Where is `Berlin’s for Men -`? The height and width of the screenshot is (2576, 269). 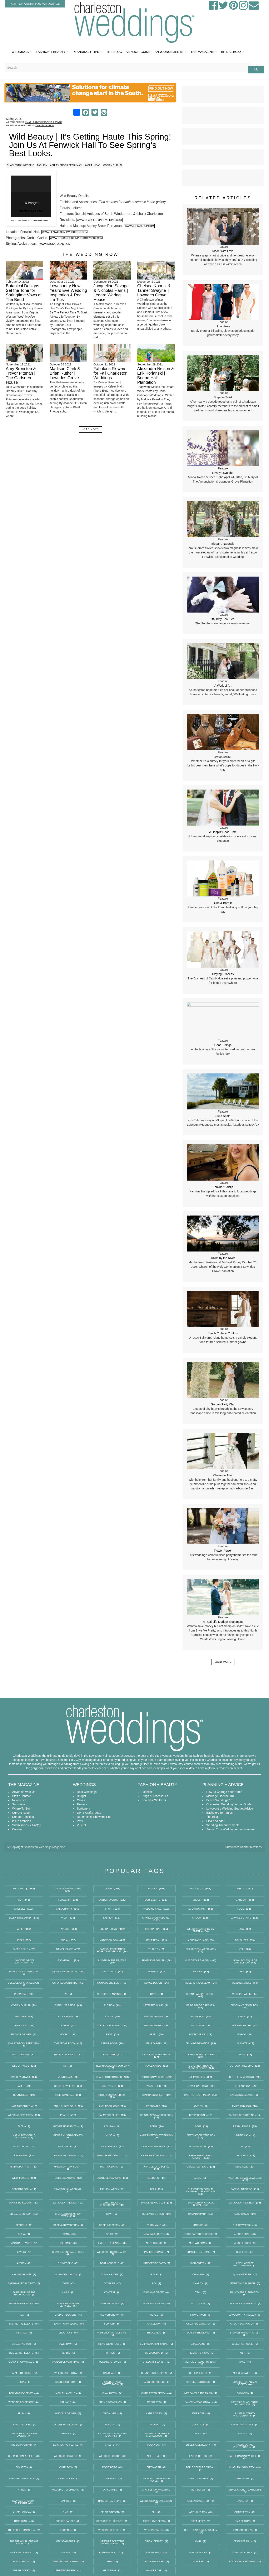 Berlin’s for Men - is located at coordinates (156, 2214).